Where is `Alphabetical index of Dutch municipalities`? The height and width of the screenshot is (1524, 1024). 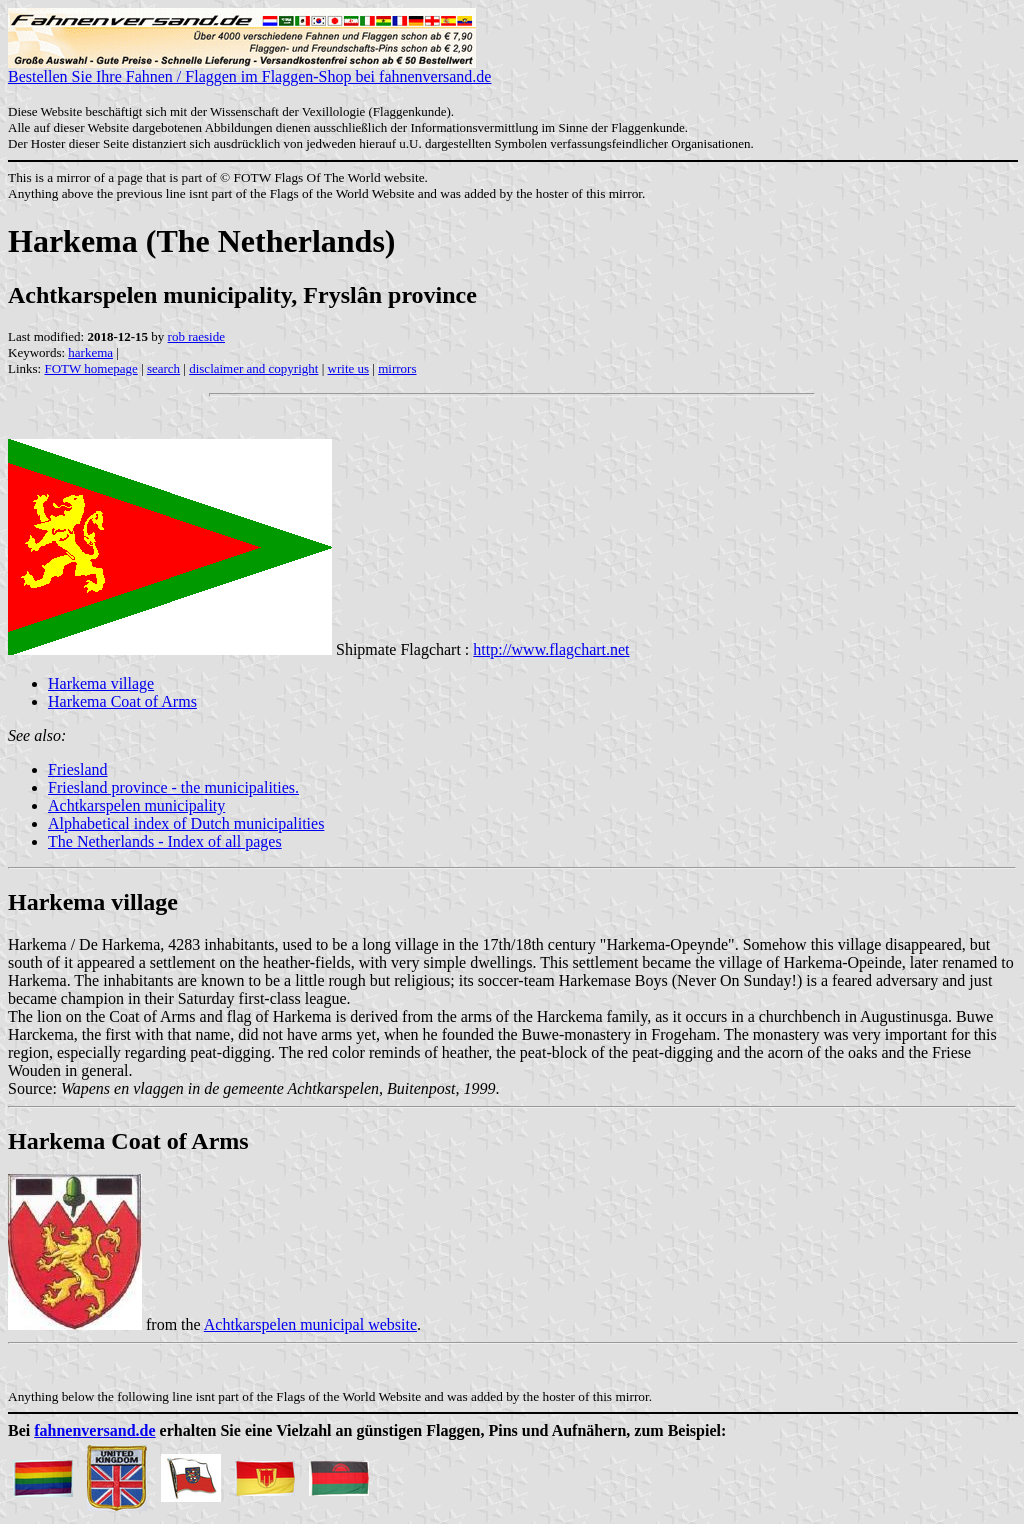 Alphabetical index of Dutch municipalities is located at coordinates (186, 823).